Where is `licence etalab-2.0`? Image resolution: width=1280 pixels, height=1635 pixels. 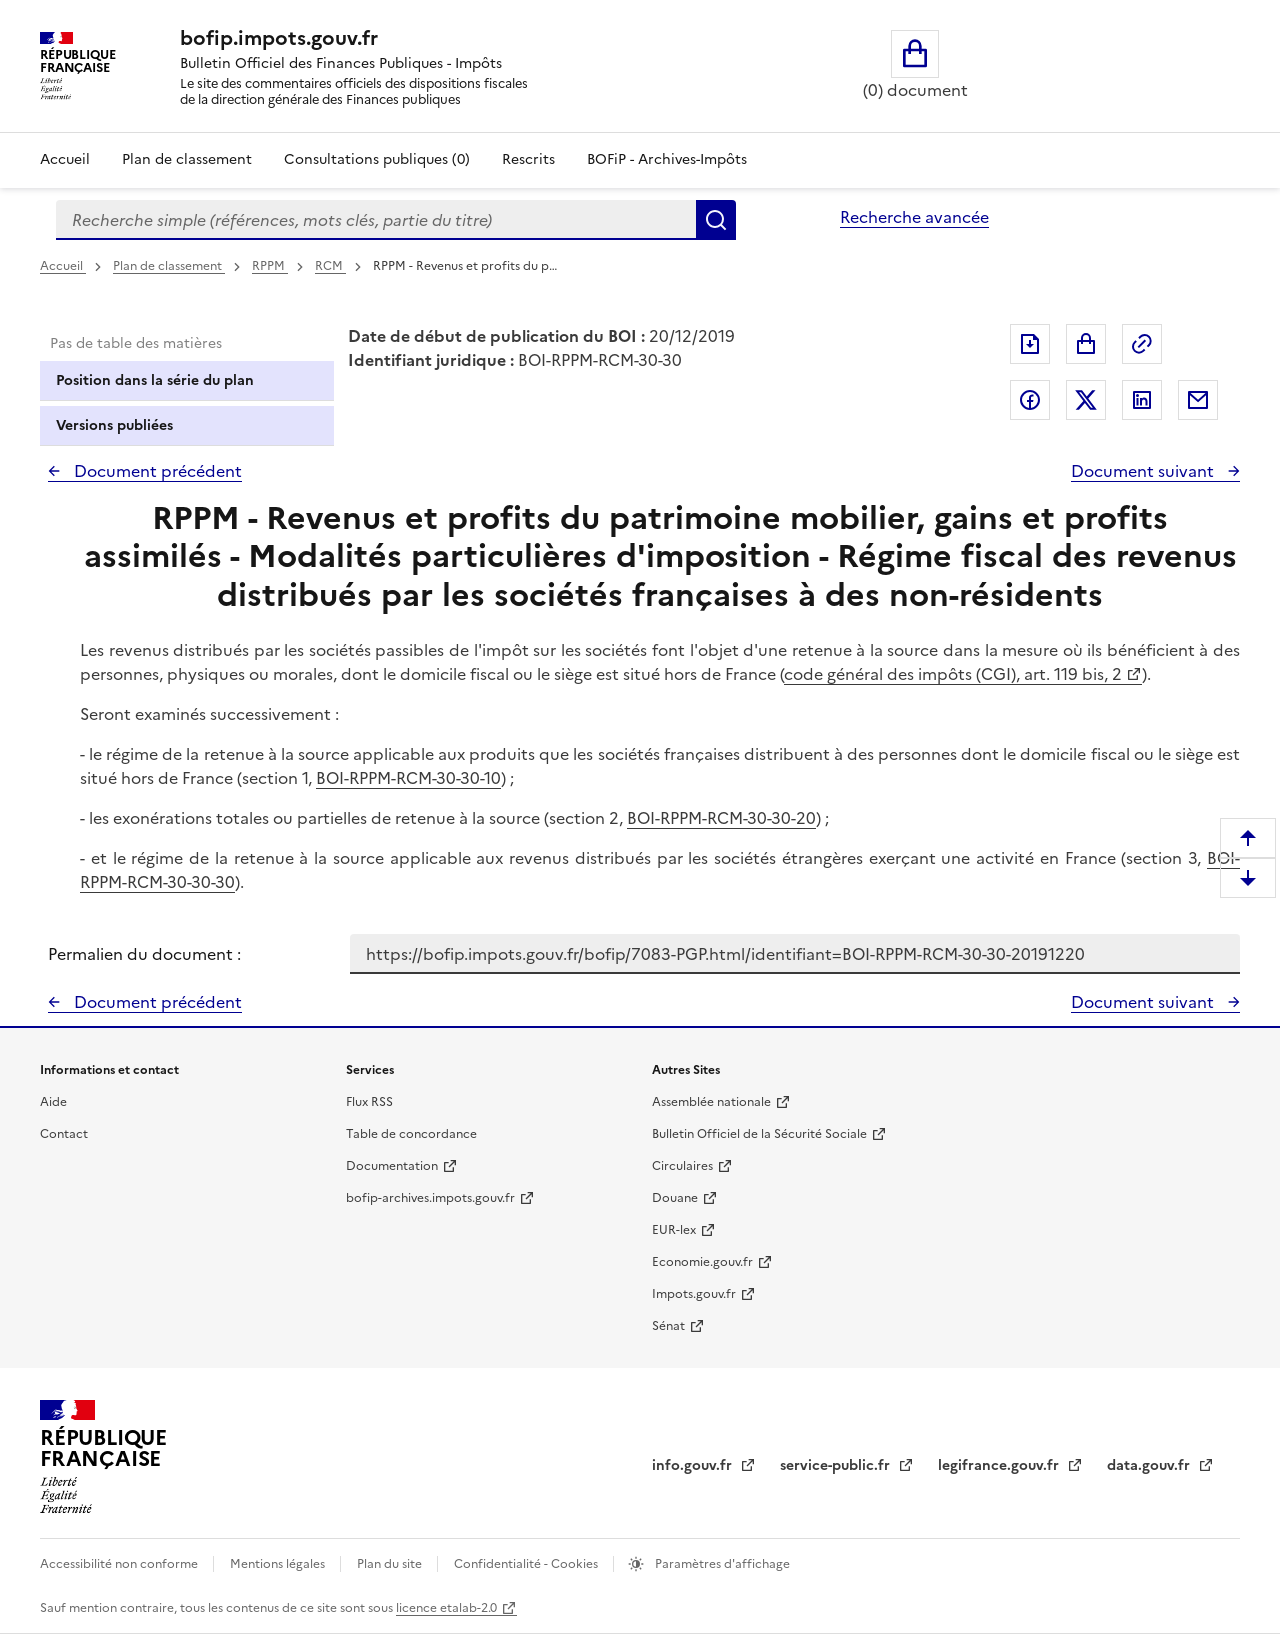
licence etalab-2.0 is located at coordinates (446, 1608).